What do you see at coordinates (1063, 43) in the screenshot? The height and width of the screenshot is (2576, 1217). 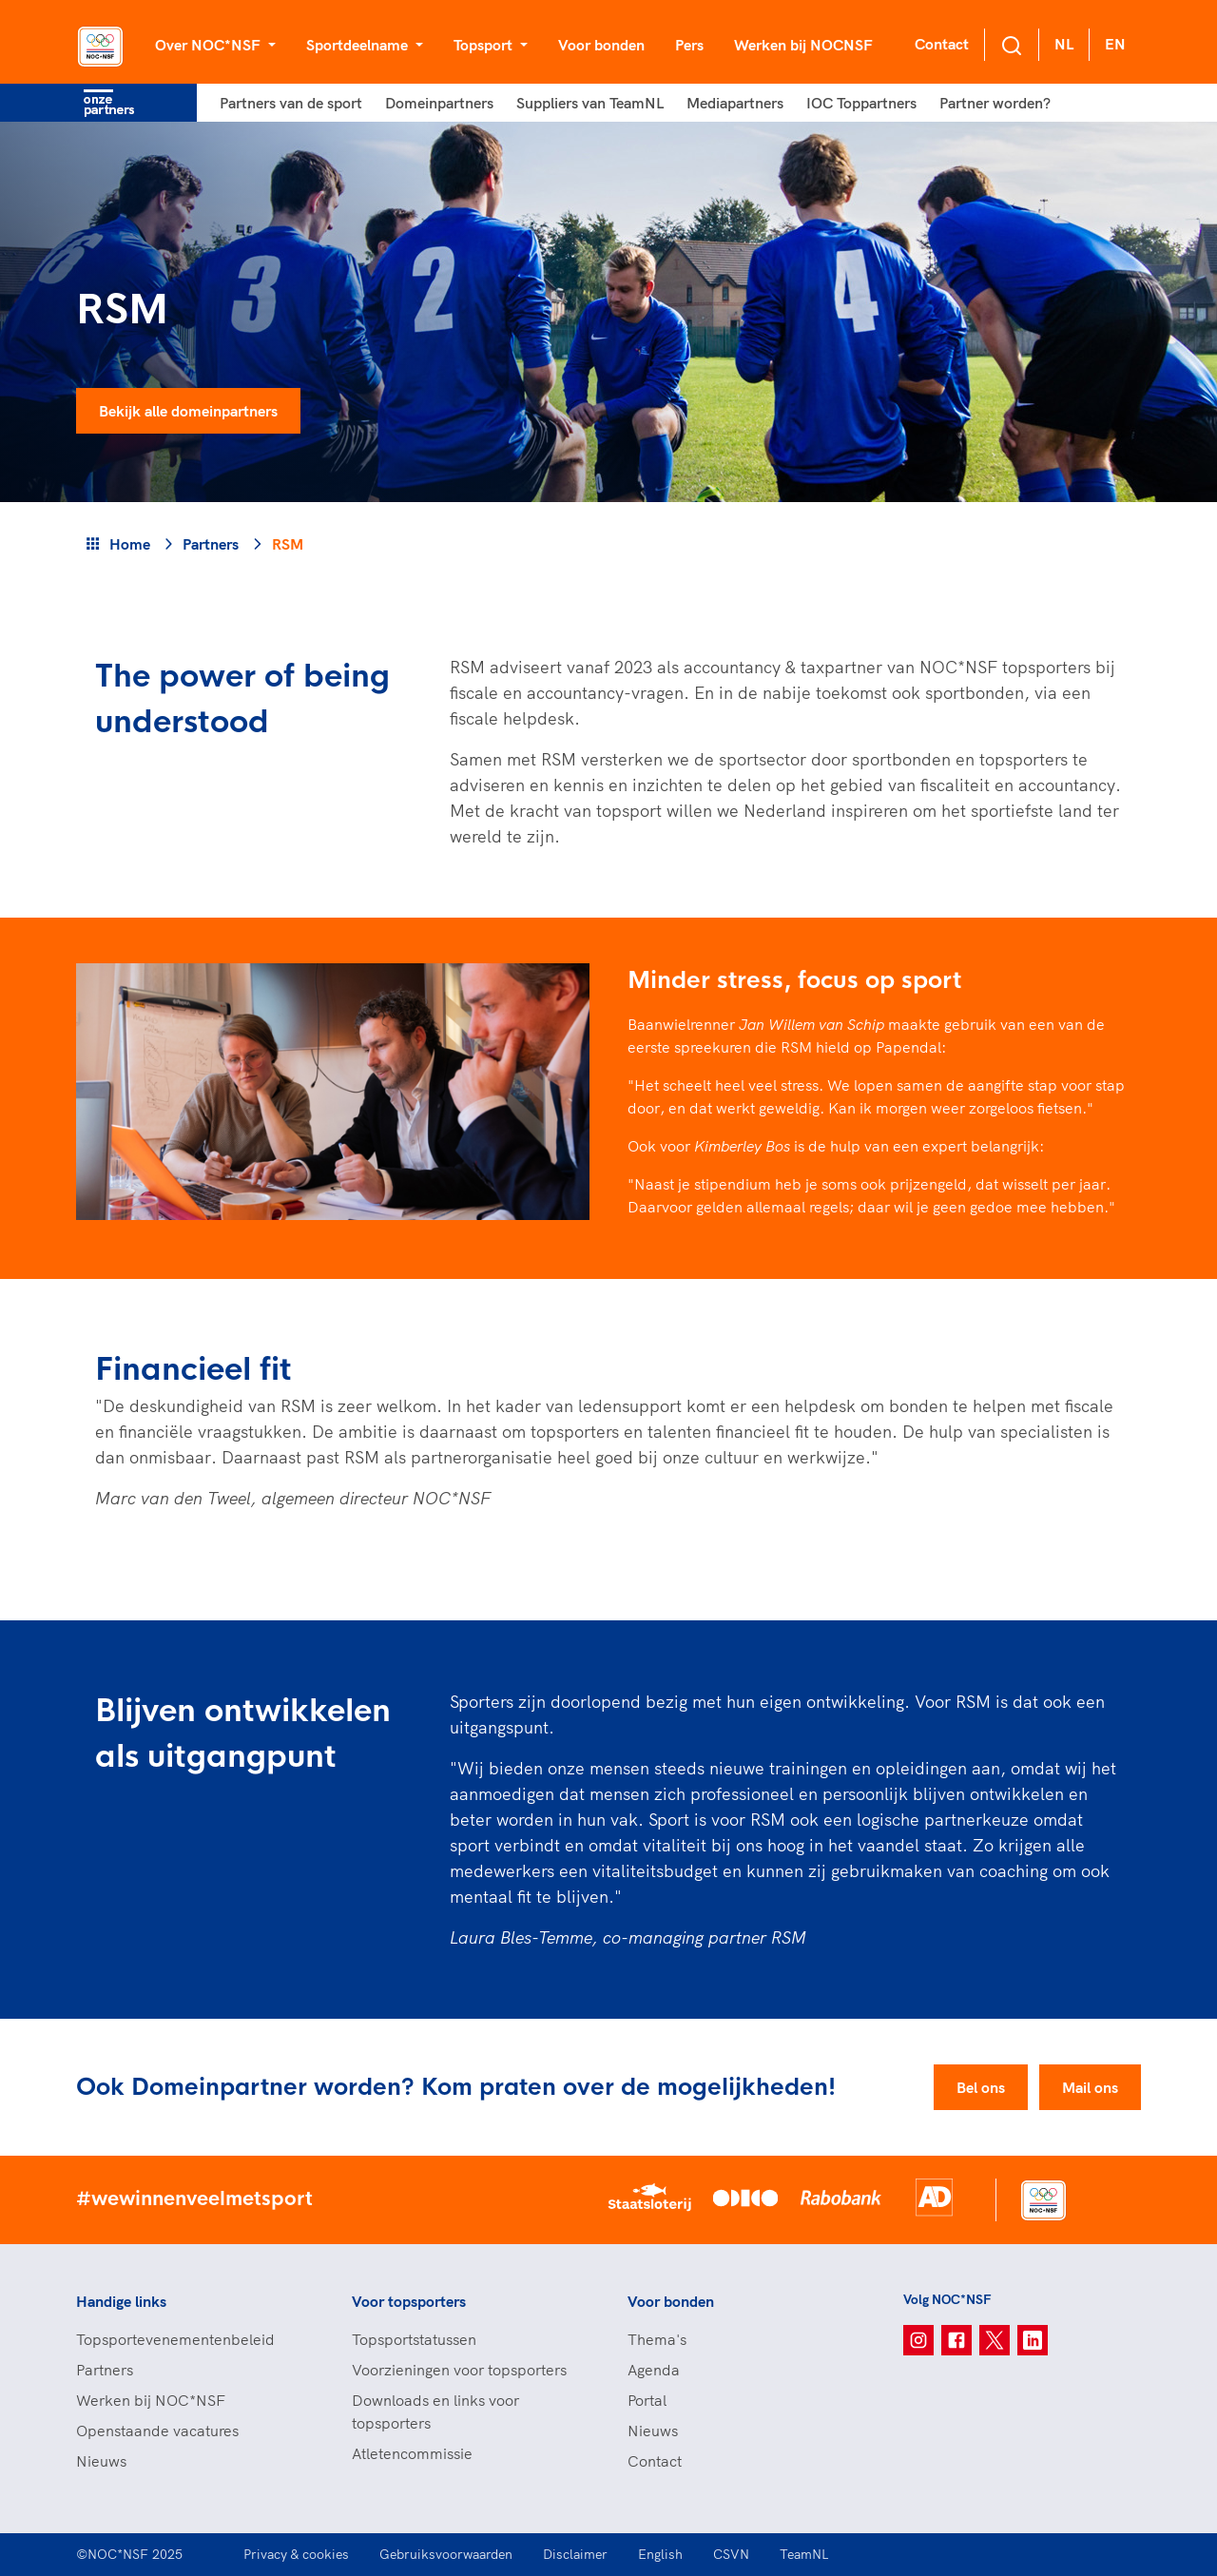 I see `NL` at bounding box center [1063, 43].